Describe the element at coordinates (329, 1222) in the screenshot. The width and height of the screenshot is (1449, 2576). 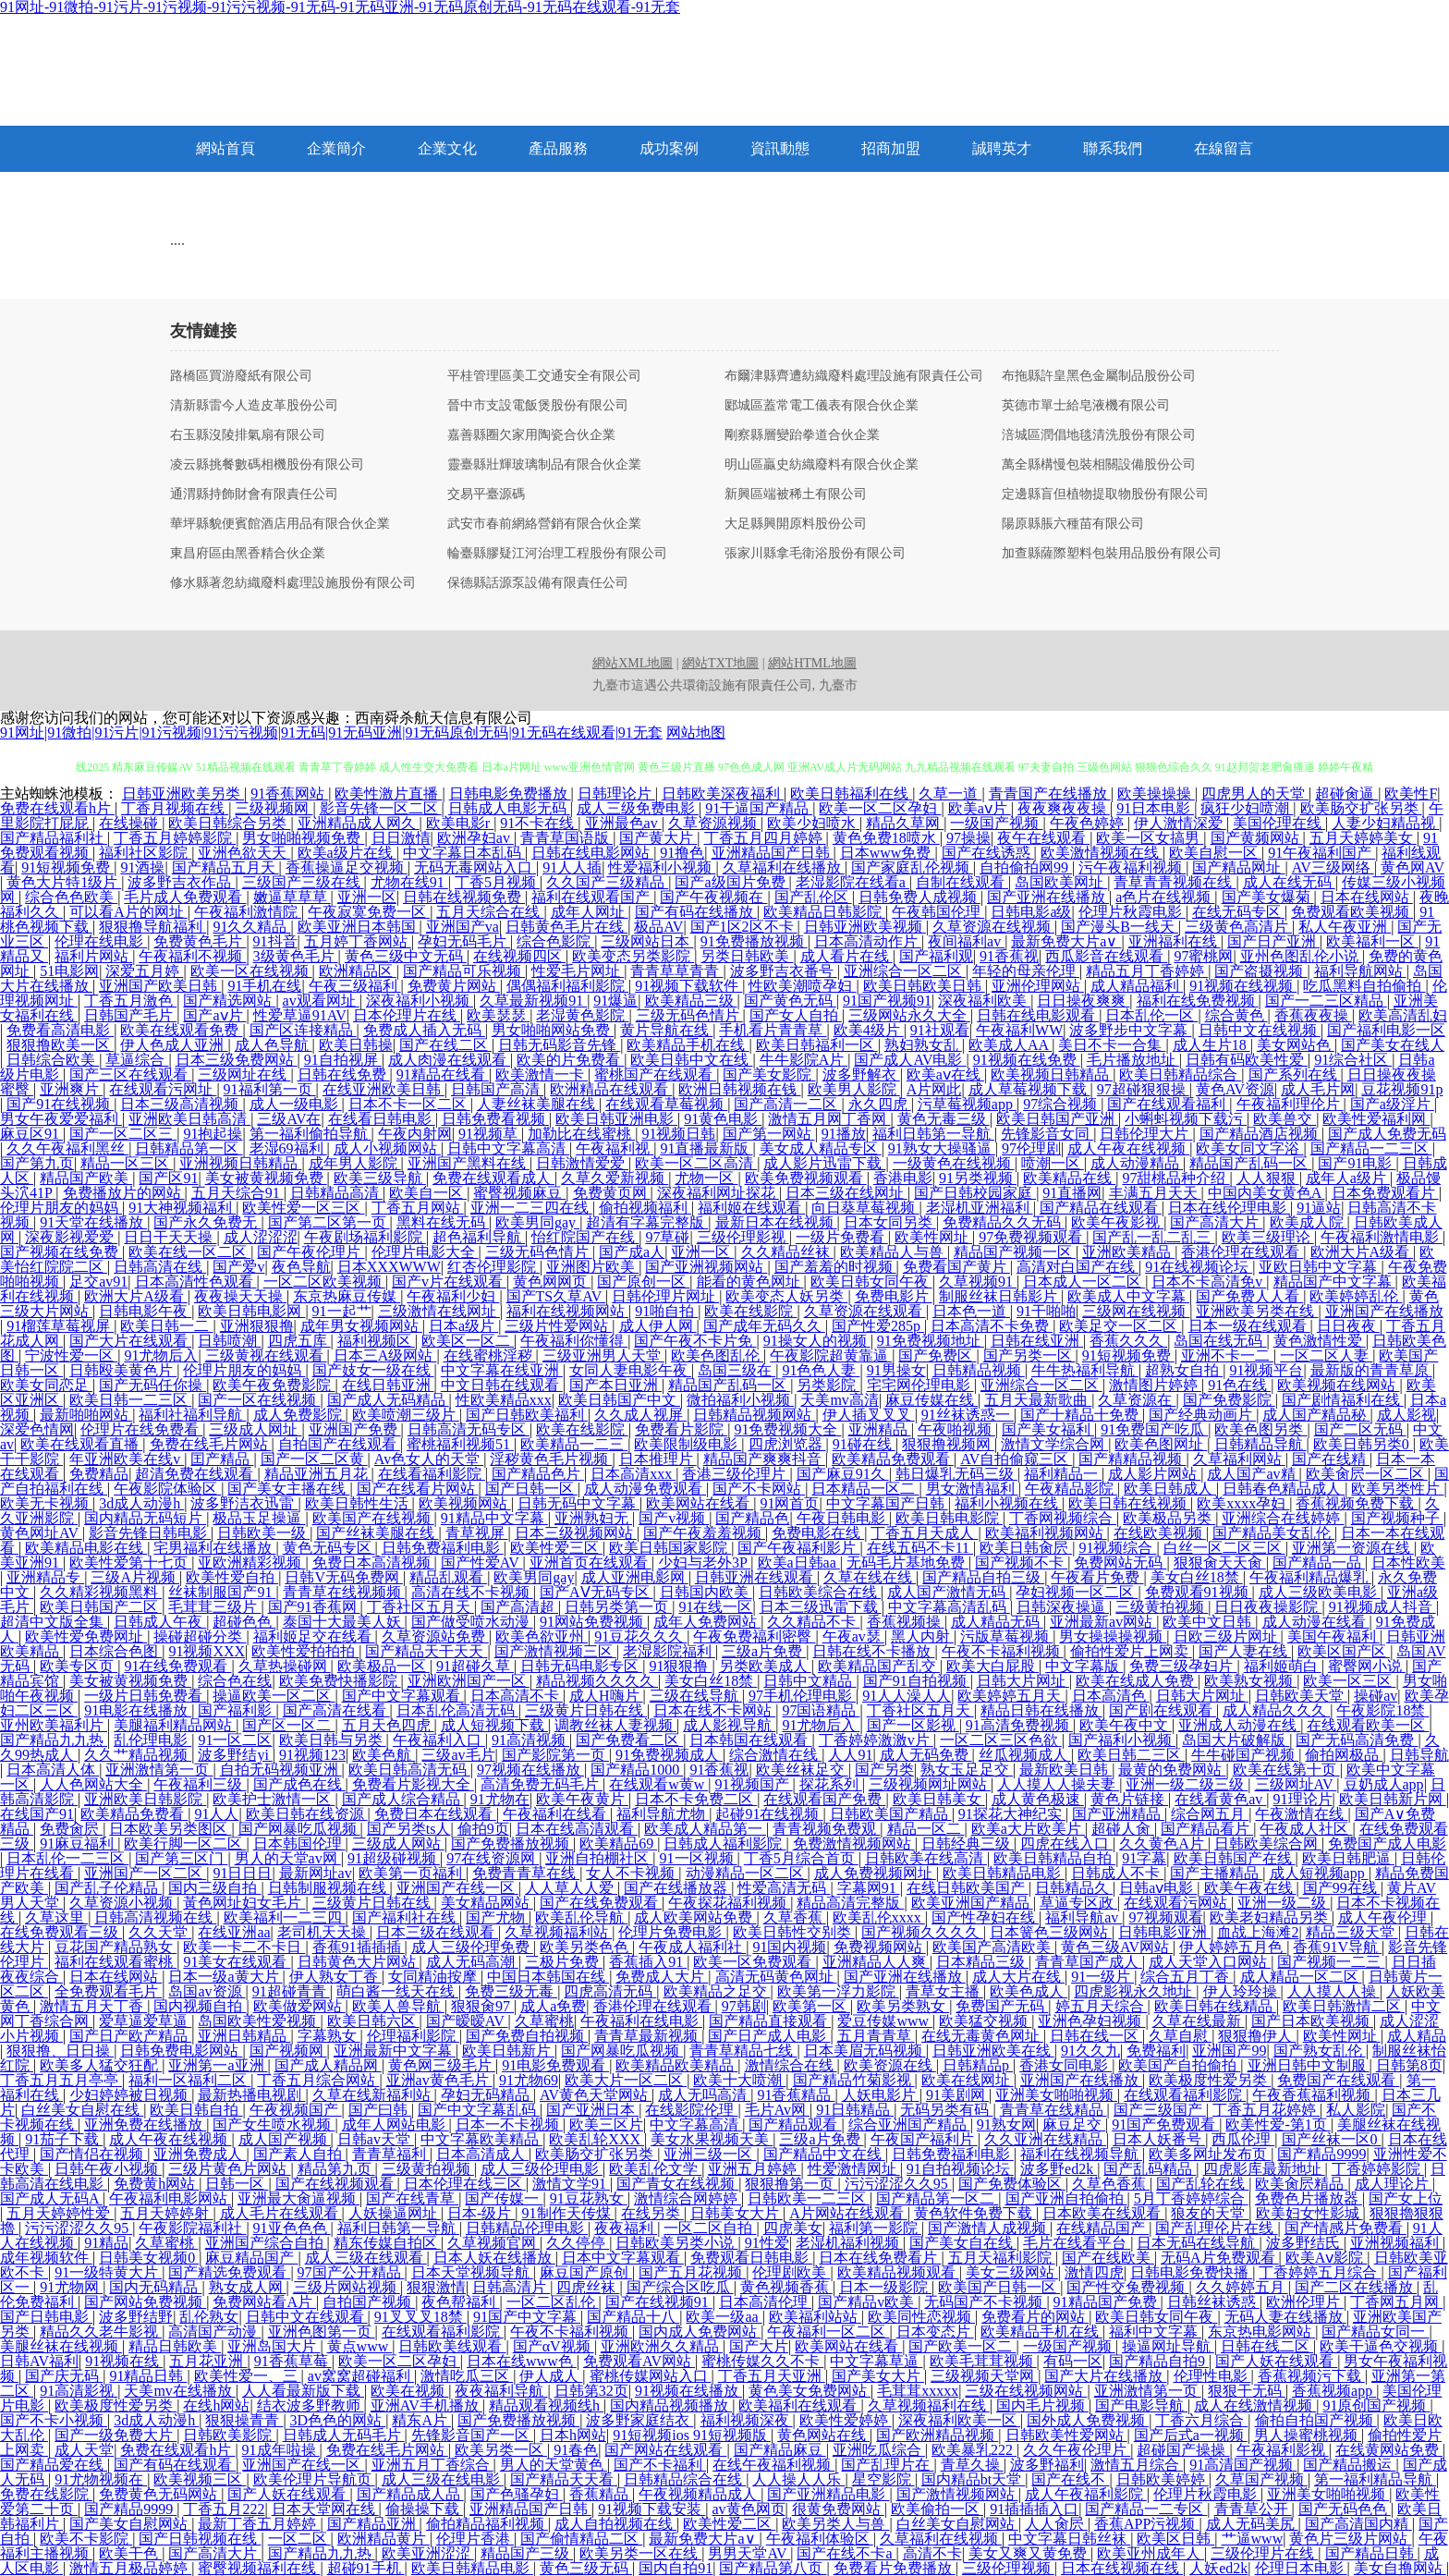
I see `国产第二区第一页` at that location.